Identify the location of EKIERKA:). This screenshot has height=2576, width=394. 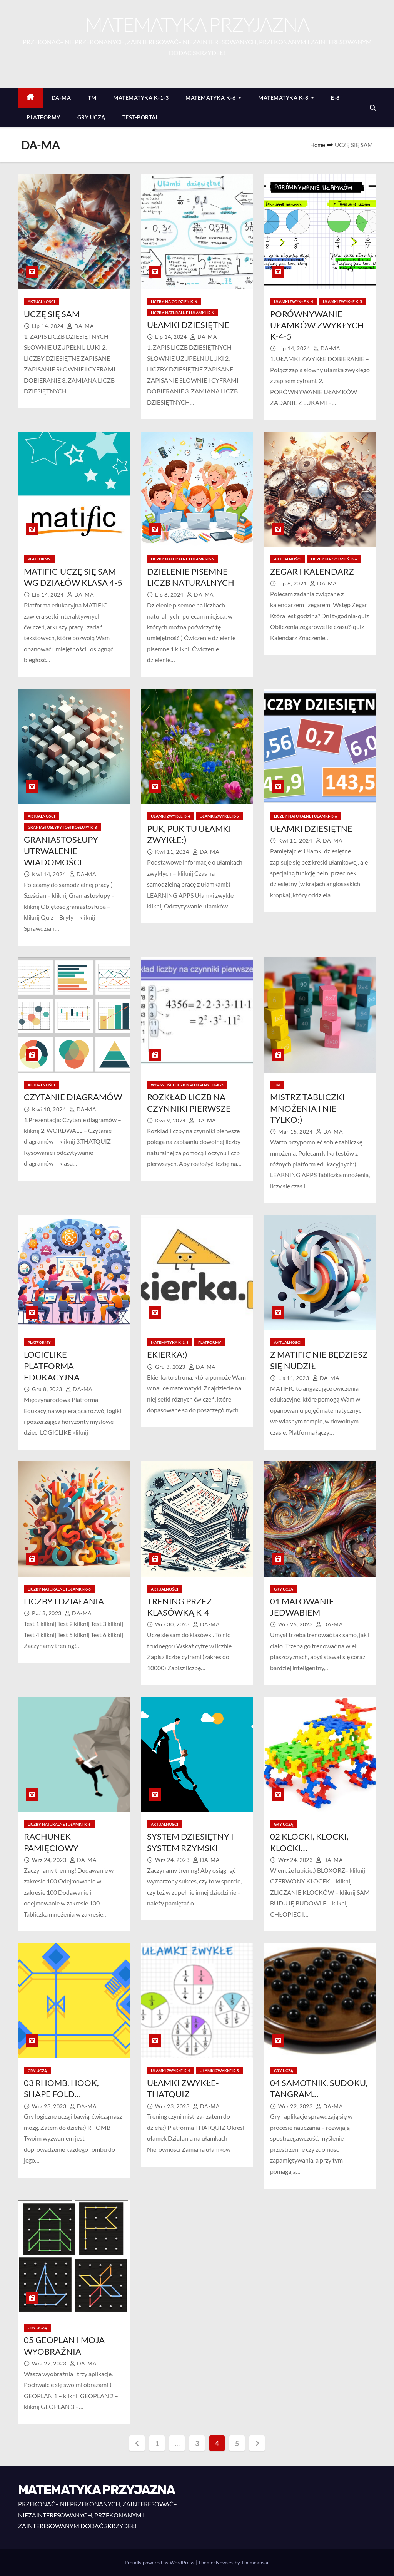
(167, 1354).